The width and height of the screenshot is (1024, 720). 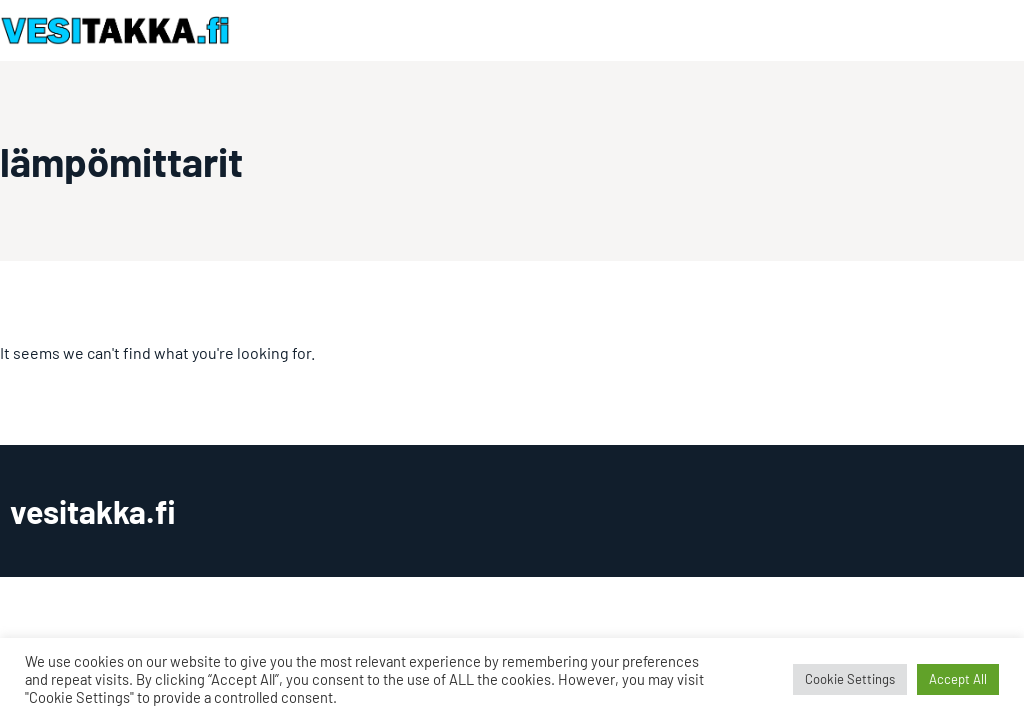 I want to click on vesitakka.fi, so click(x=93, y=511).